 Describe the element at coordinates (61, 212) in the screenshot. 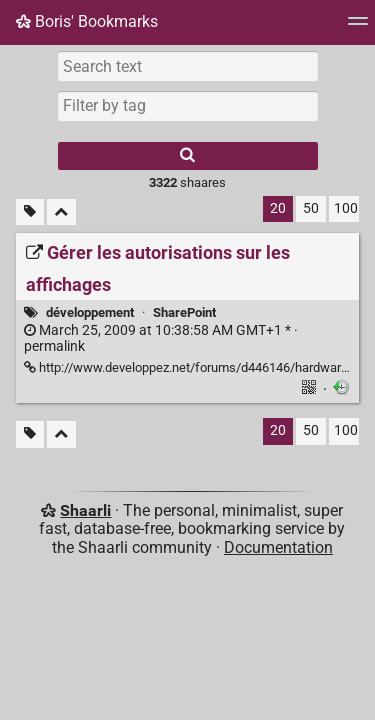

I see `[Fold all]` at that location.